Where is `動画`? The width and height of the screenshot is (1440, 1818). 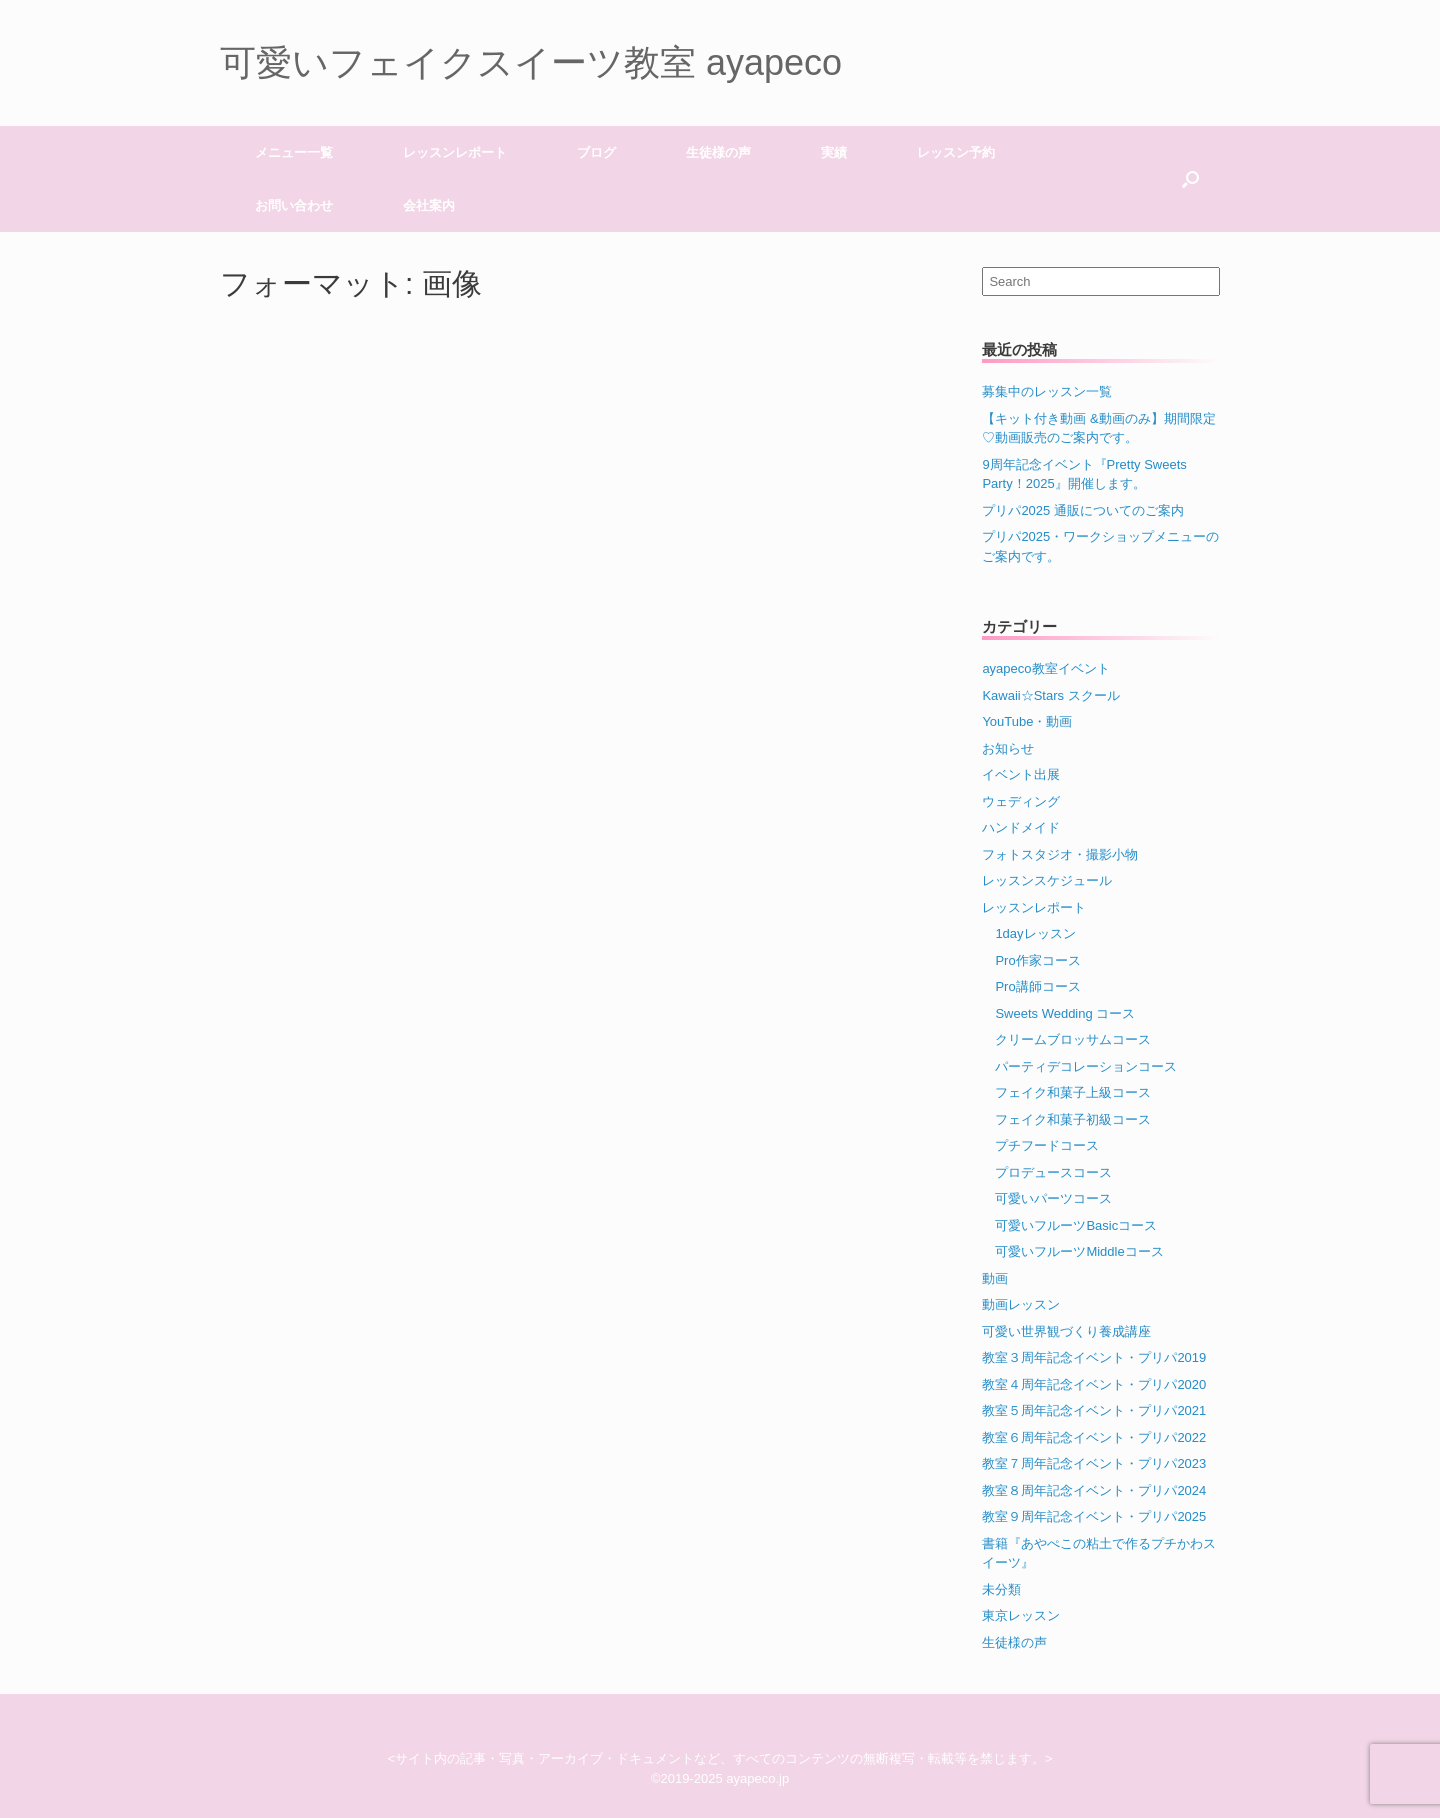 動画 is located at coordinates (995, 1278).